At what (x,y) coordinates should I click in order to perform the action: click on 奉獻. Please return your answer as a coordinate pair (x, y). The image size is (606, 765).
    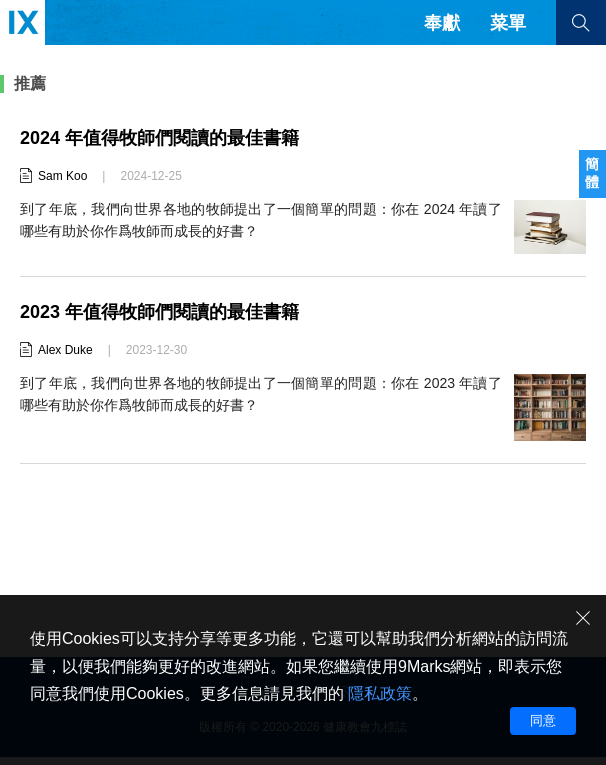
    Looking at the image, I should click on (442, 23).